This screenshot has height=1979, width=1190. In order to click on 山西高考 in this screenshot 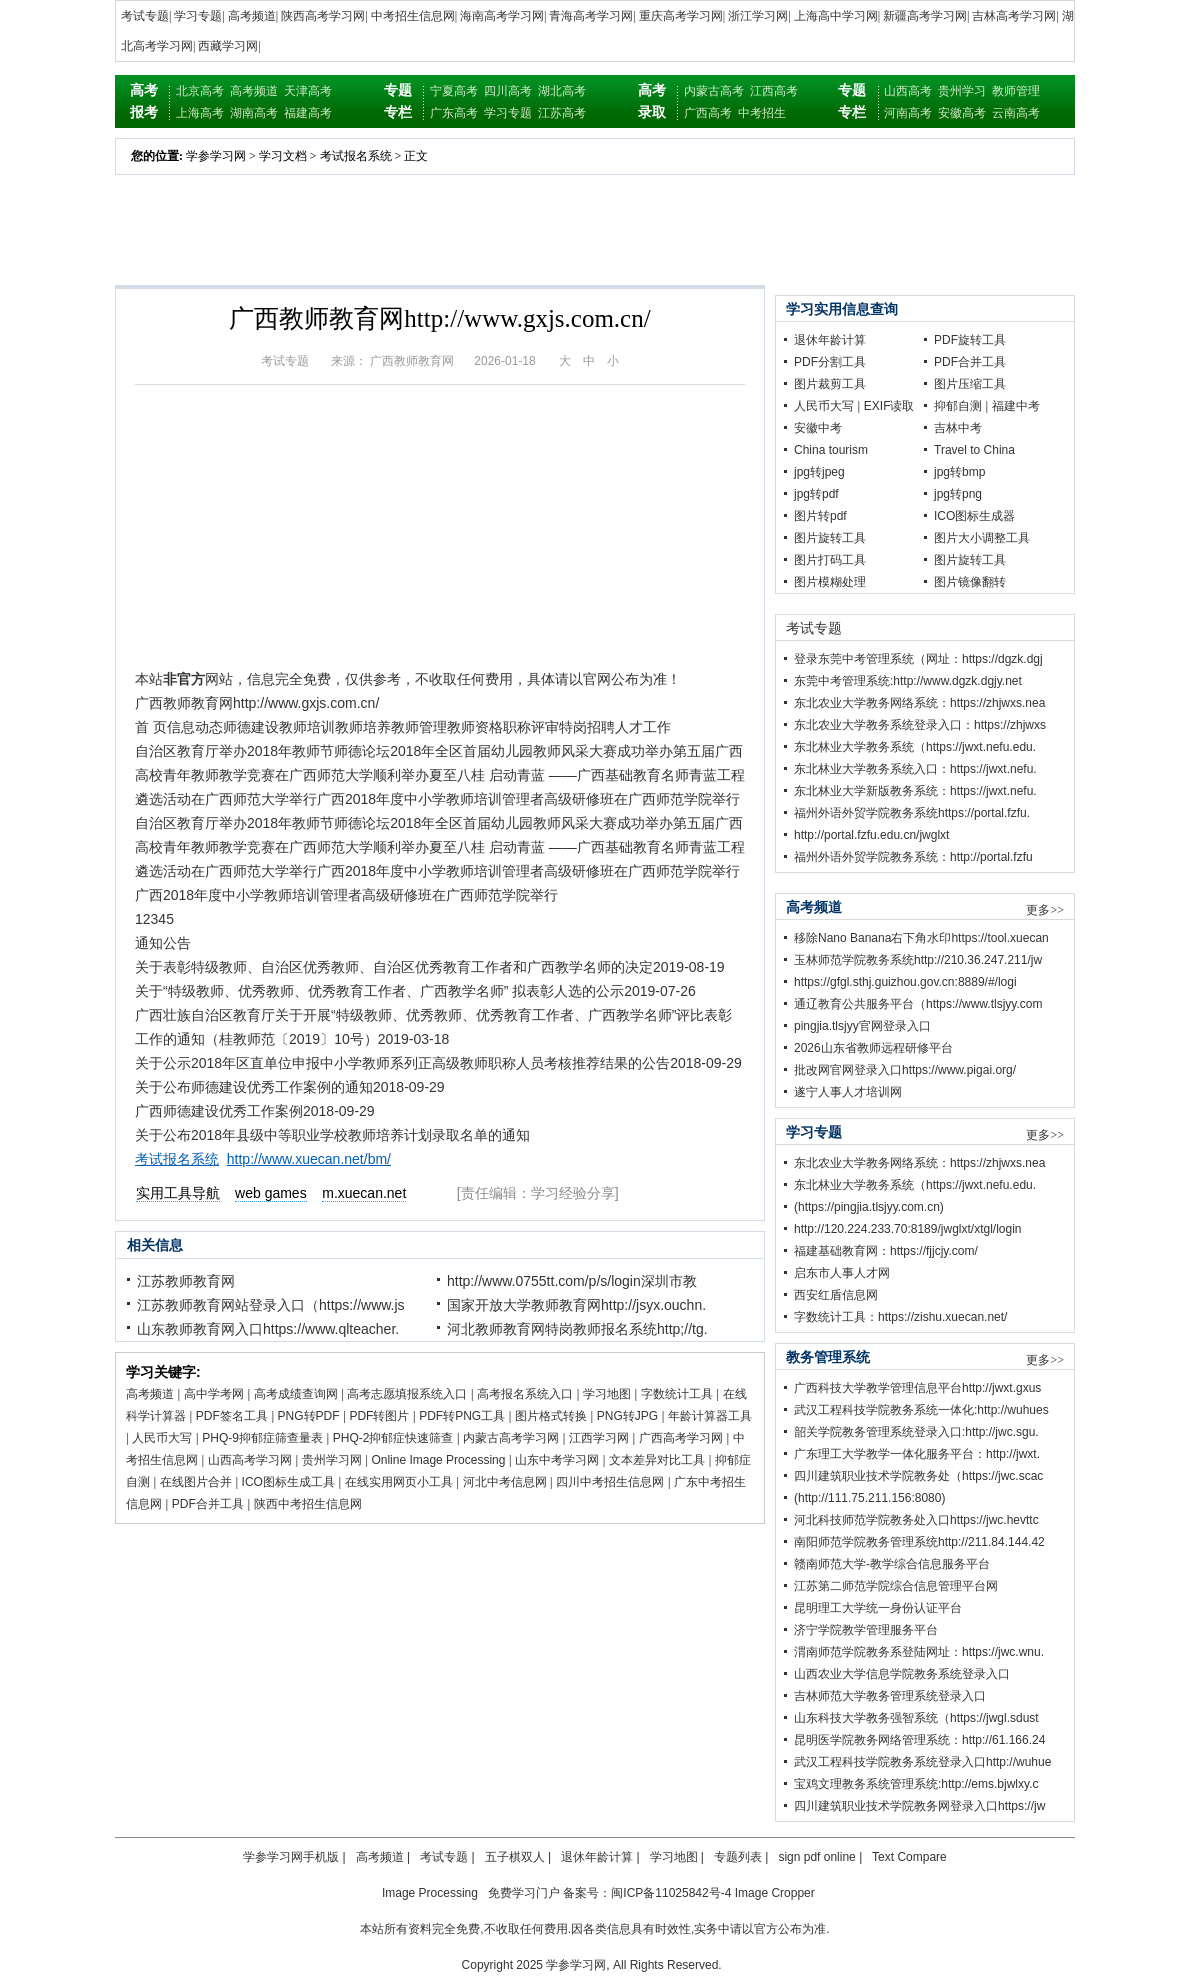, I will do `click(908, 91)`.